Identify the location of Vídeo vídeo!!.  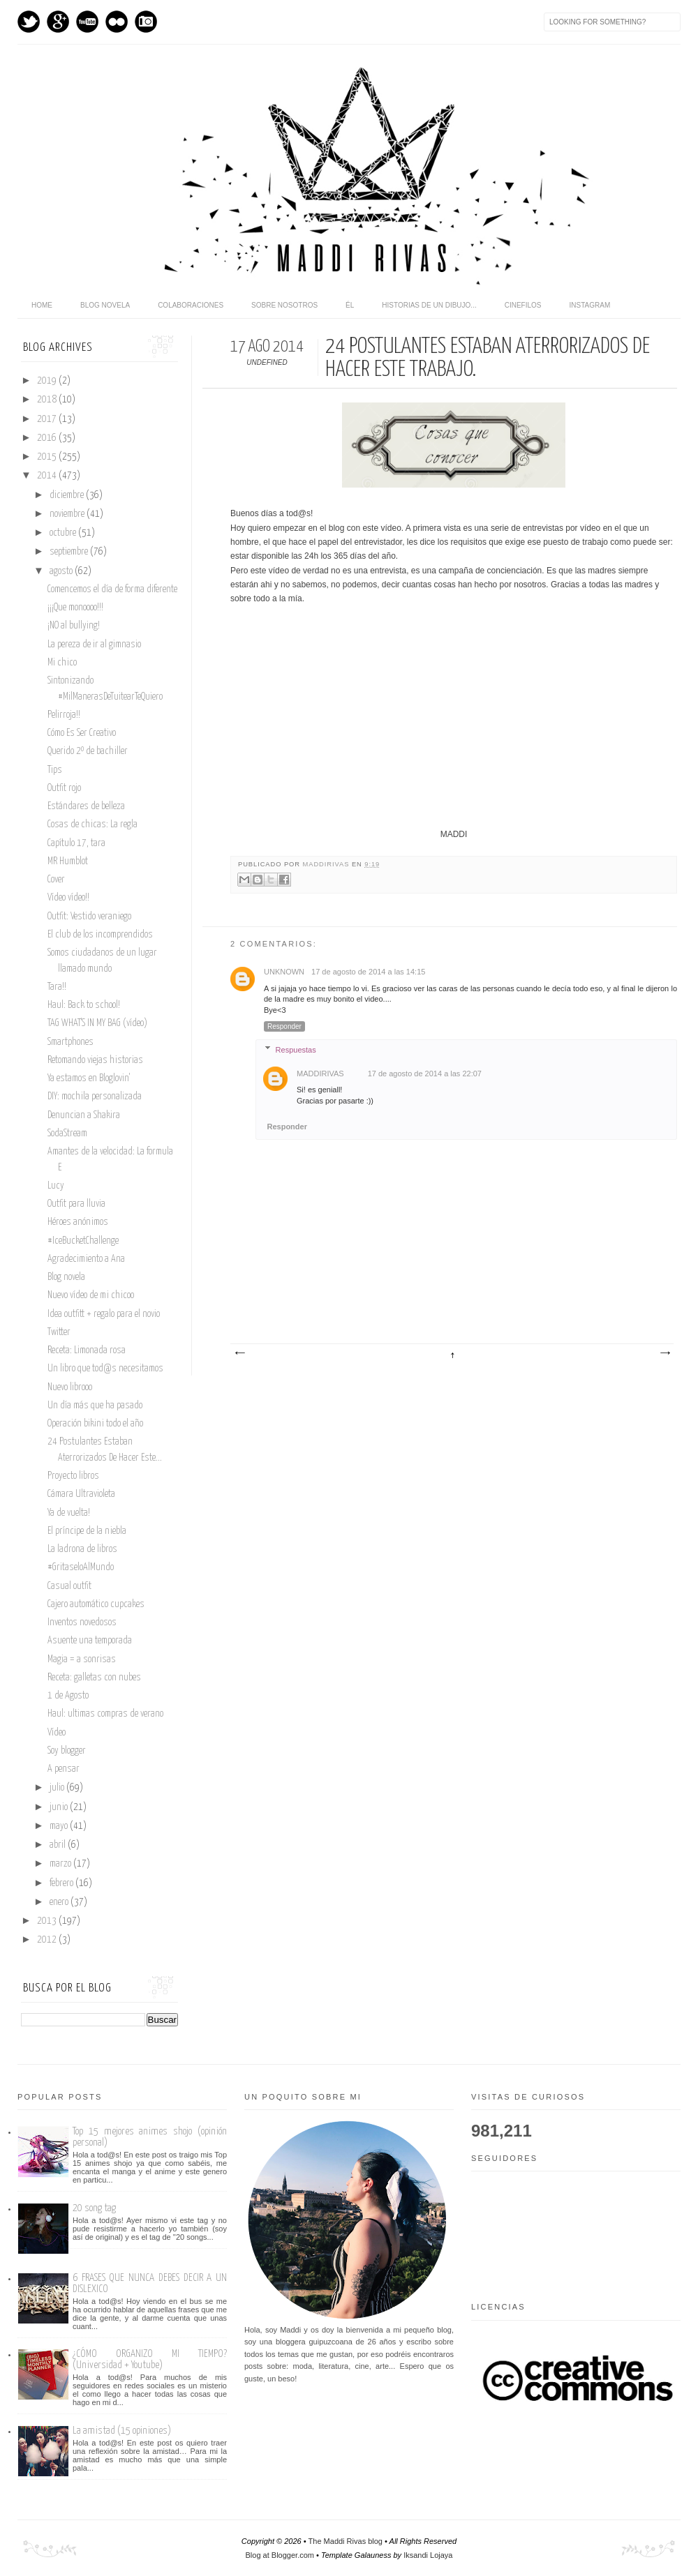
(68, 898).